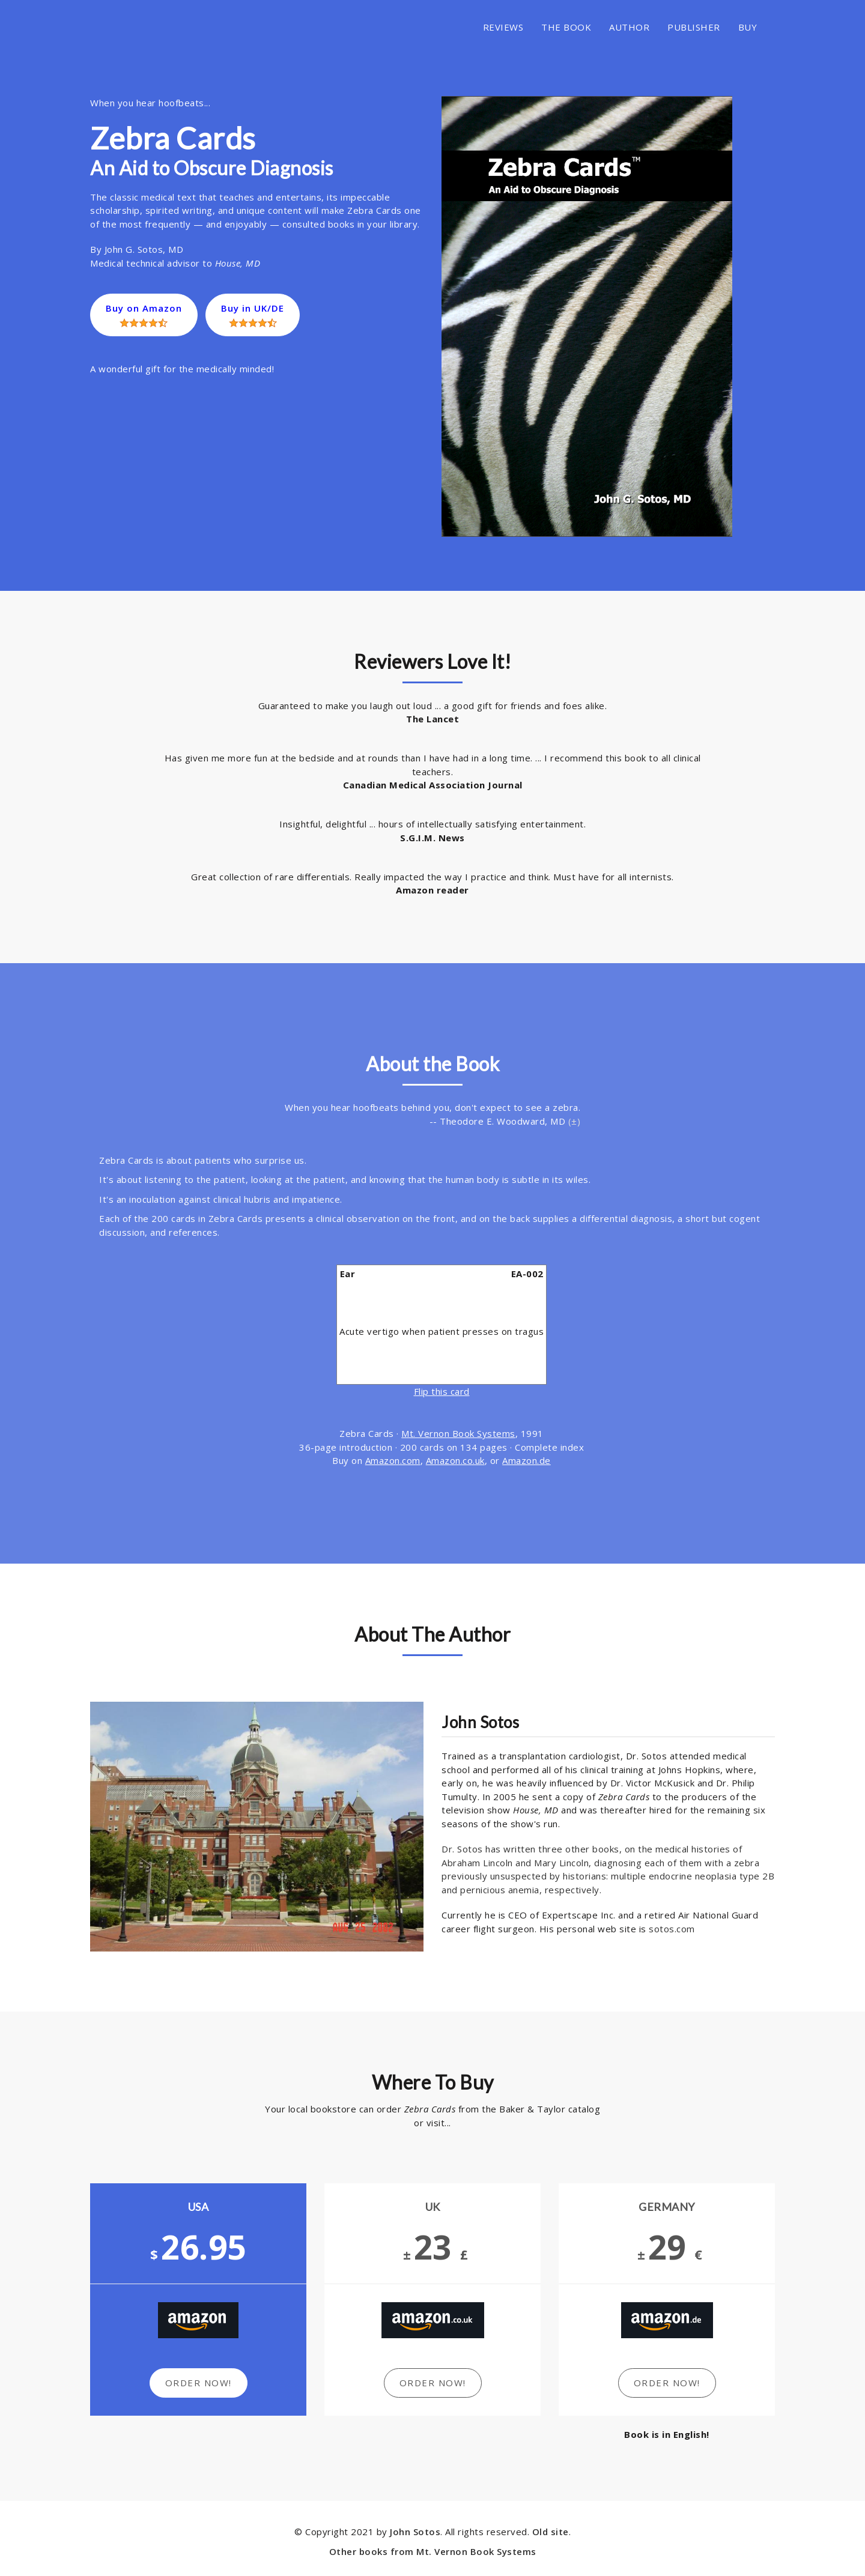 Image resolution: width=865 pixels, height=2576 pixels. I want to click on Flip this card, so click(442, 1391).